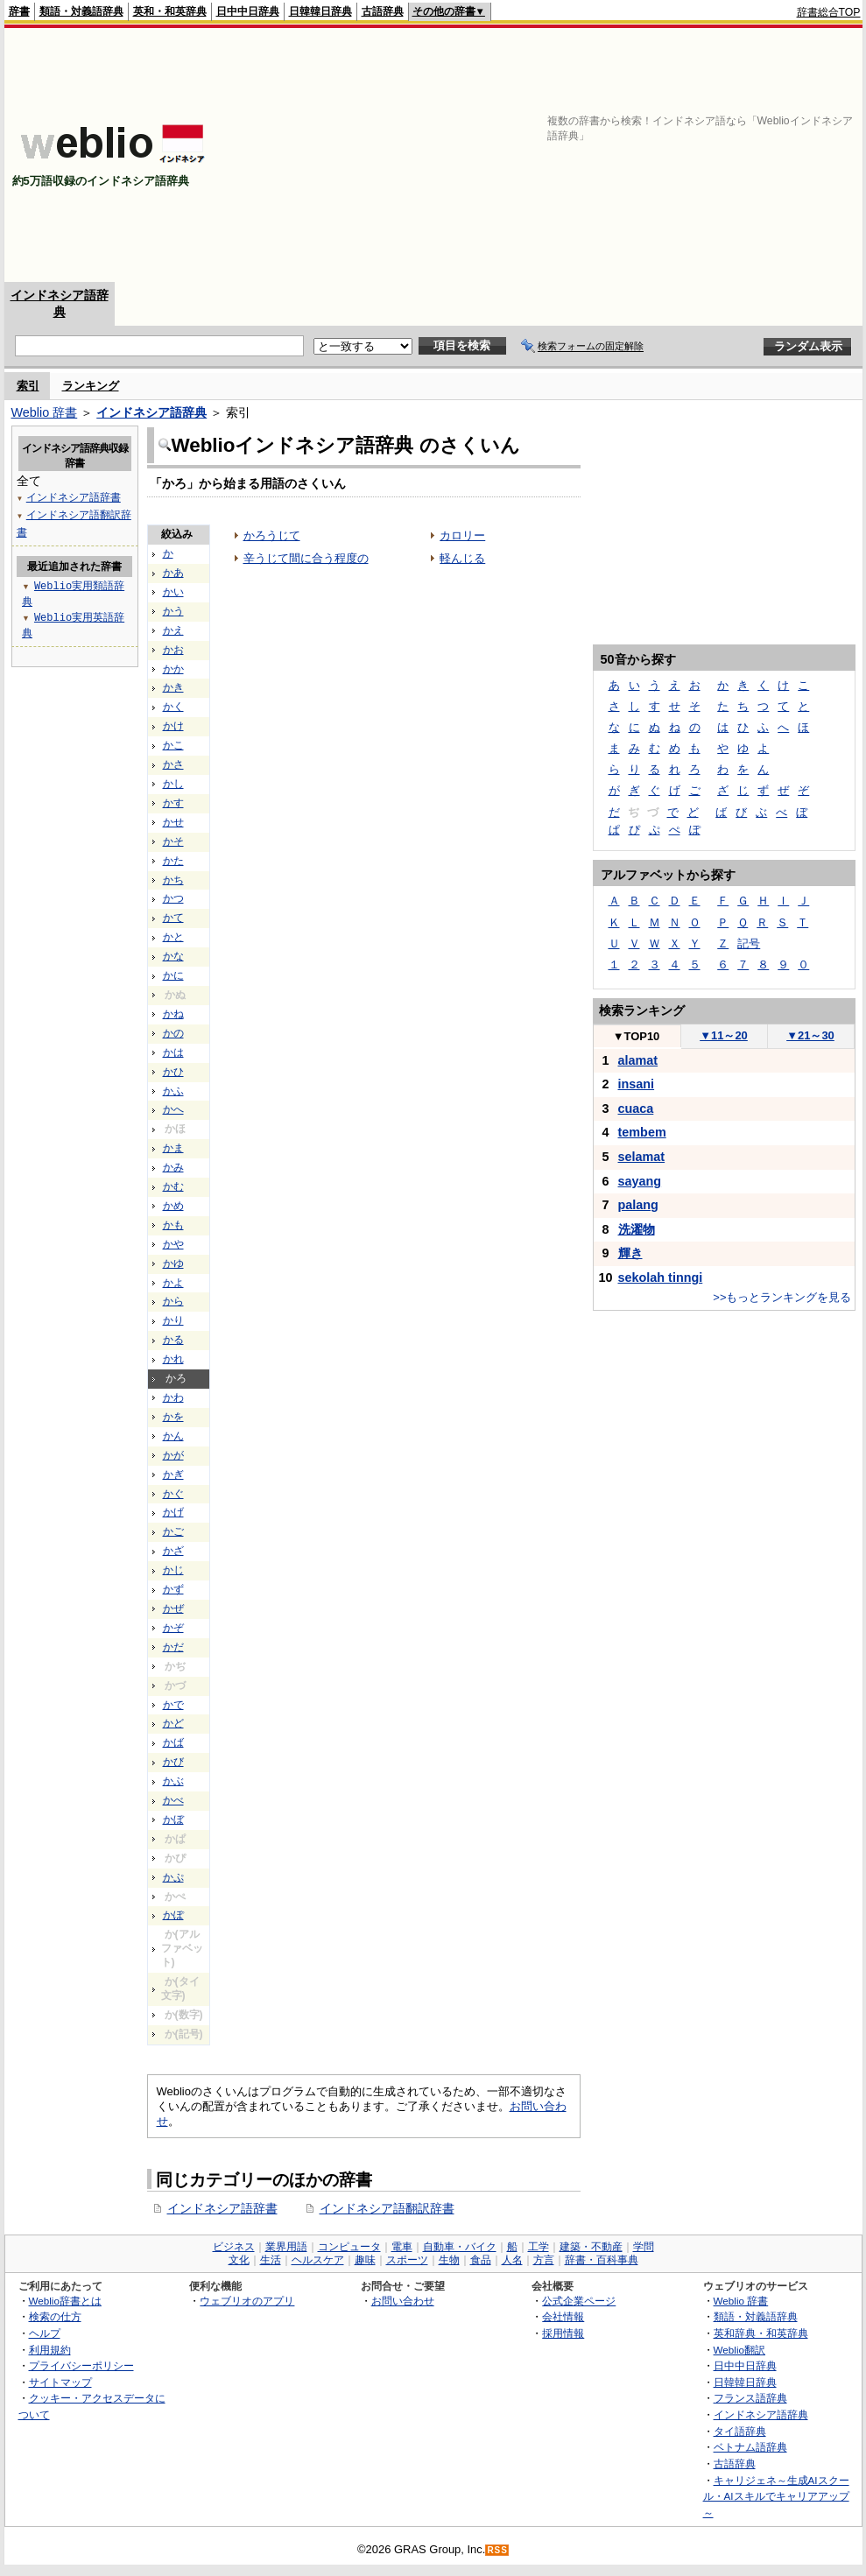 The width and height of the screenshot is (866, 2576). What do you see at coordinates (270, 2260) in the screenshot?
I see `生活` at bounding box center [270, 2260].